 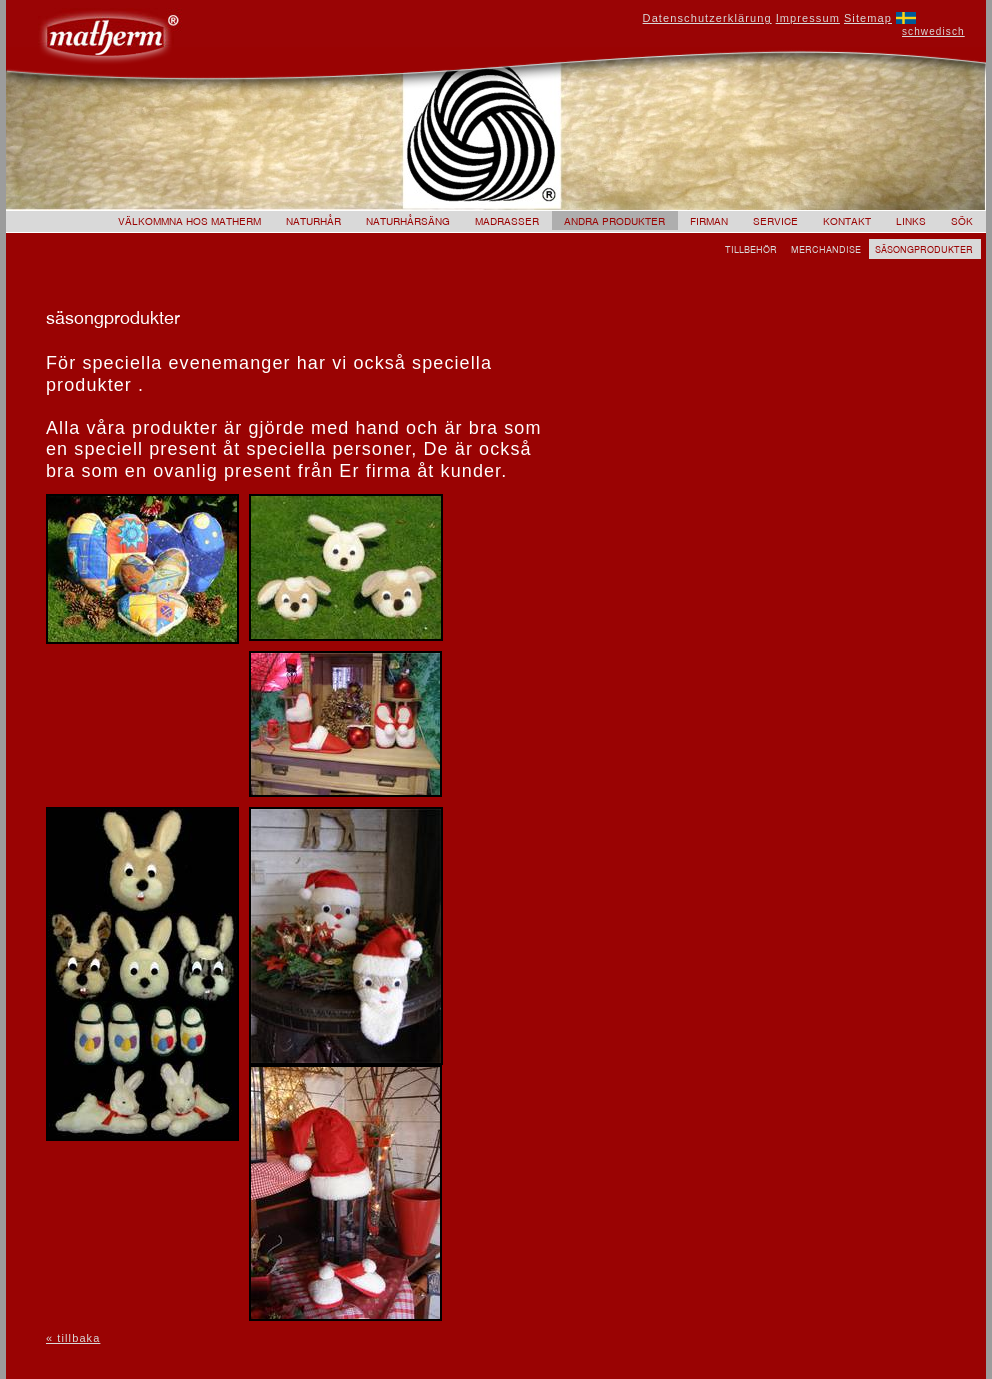 What do you see at coordinates (707, 18) in the screenshot?
I see `Datenschutzerklärung` at bounding box center [707, 18].